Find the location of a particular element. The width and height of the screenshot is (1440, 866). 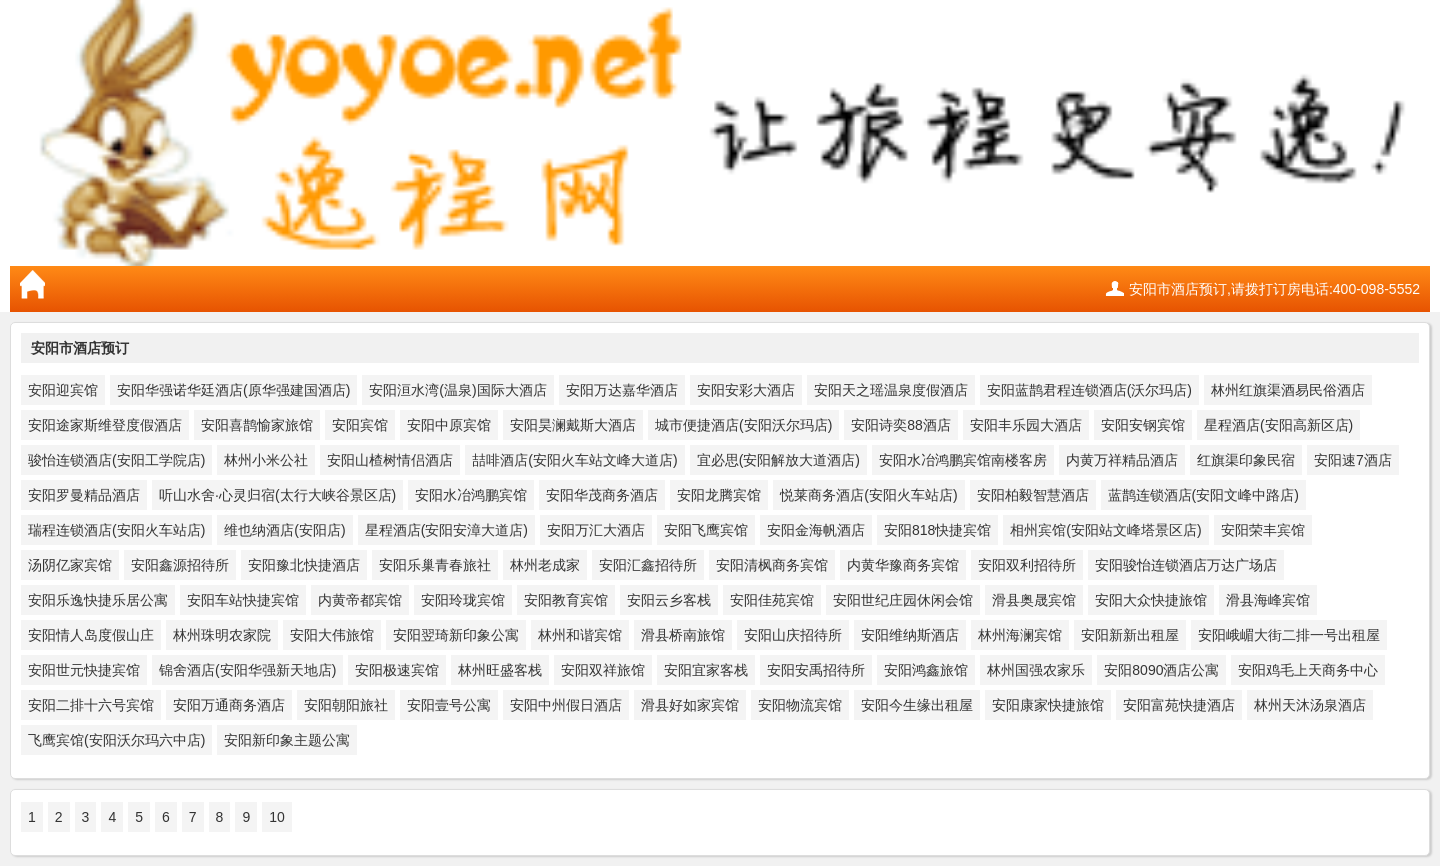

安阳飞鹰宾馆 is located at coordinates (706, 530).